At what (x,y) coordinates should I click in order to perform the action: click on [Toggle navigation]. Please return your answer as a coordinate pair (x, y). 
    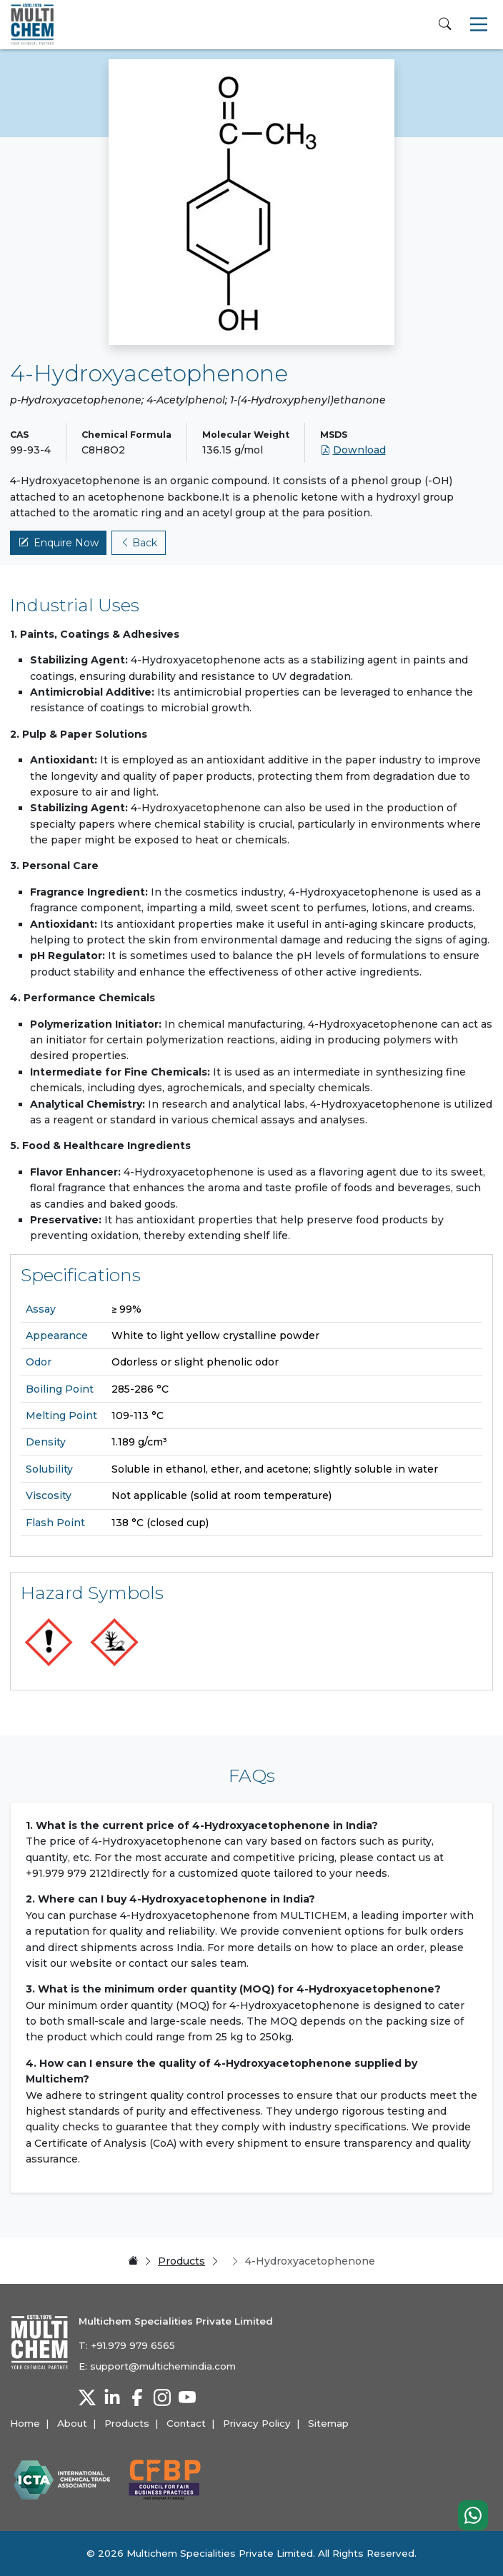
    Looking at the image, I should click on (478, 24).